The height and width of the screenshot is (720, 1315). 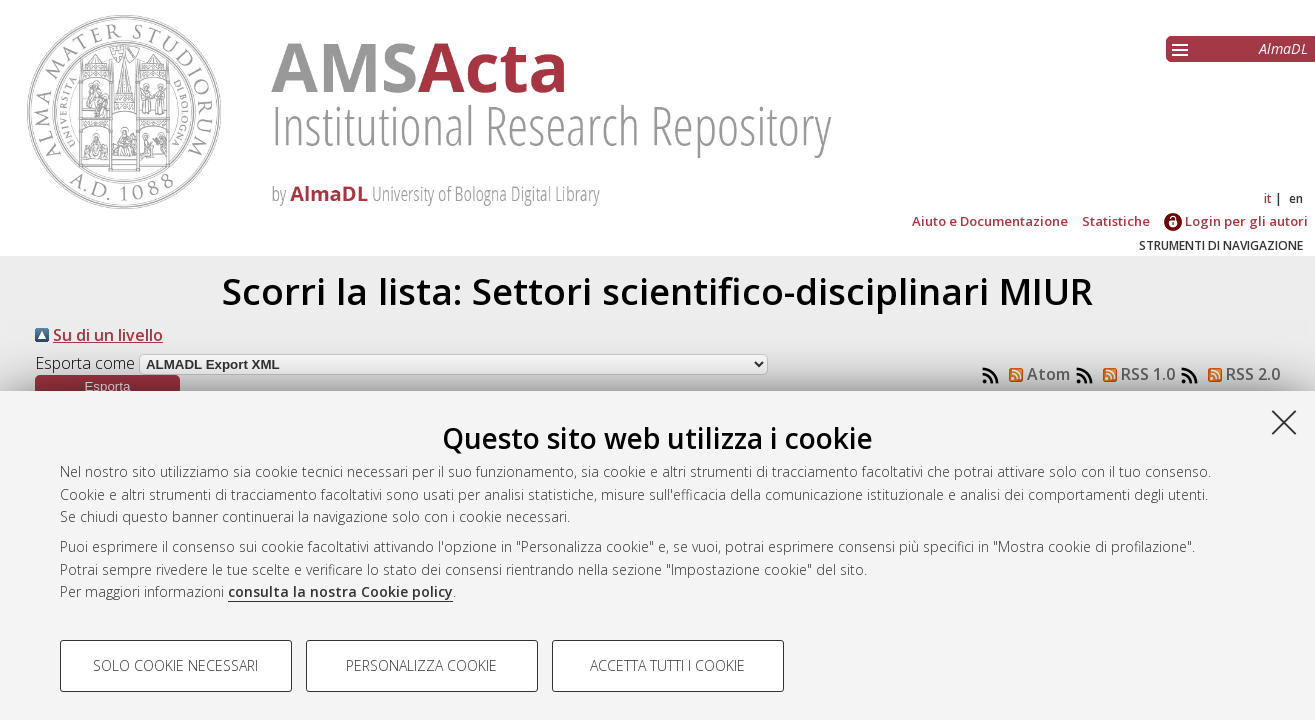 What do you see at coordinates (990, 221) in the screenshot?
I see `Aiuto e Documentazione` at bounding box center [990, 221].